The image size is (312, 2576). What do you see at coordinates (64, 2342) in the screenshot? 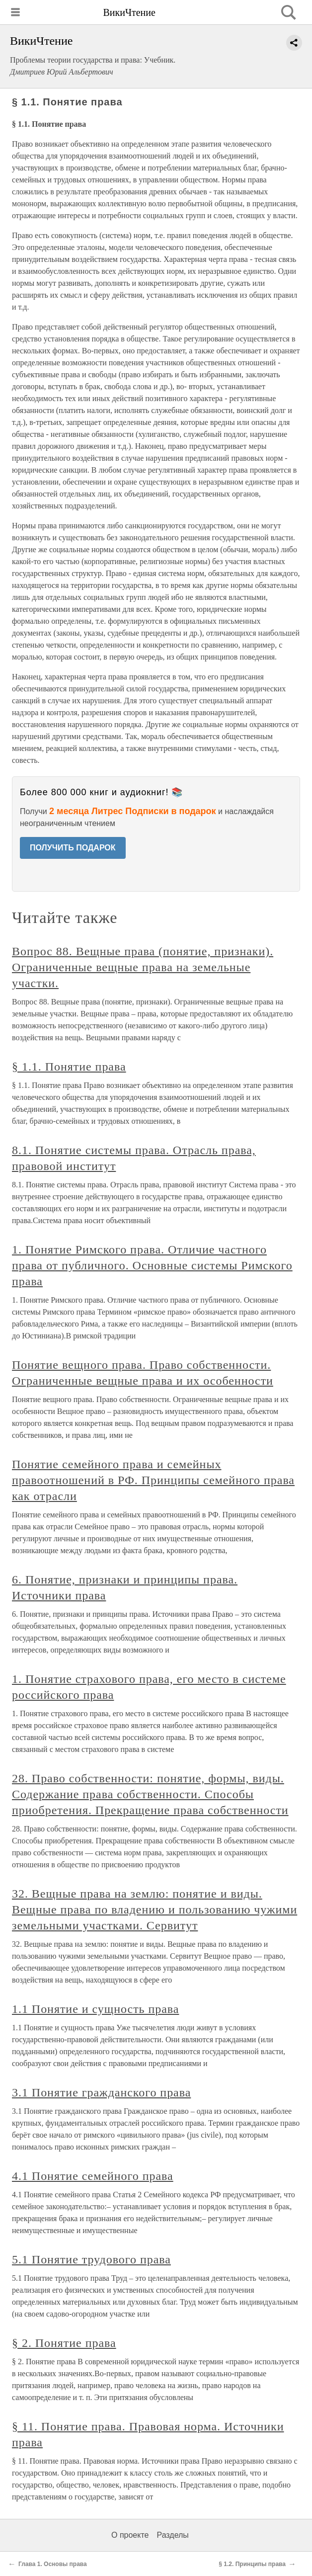
I see `§ 2. Понятие права` at bounding box center [64, 2342].